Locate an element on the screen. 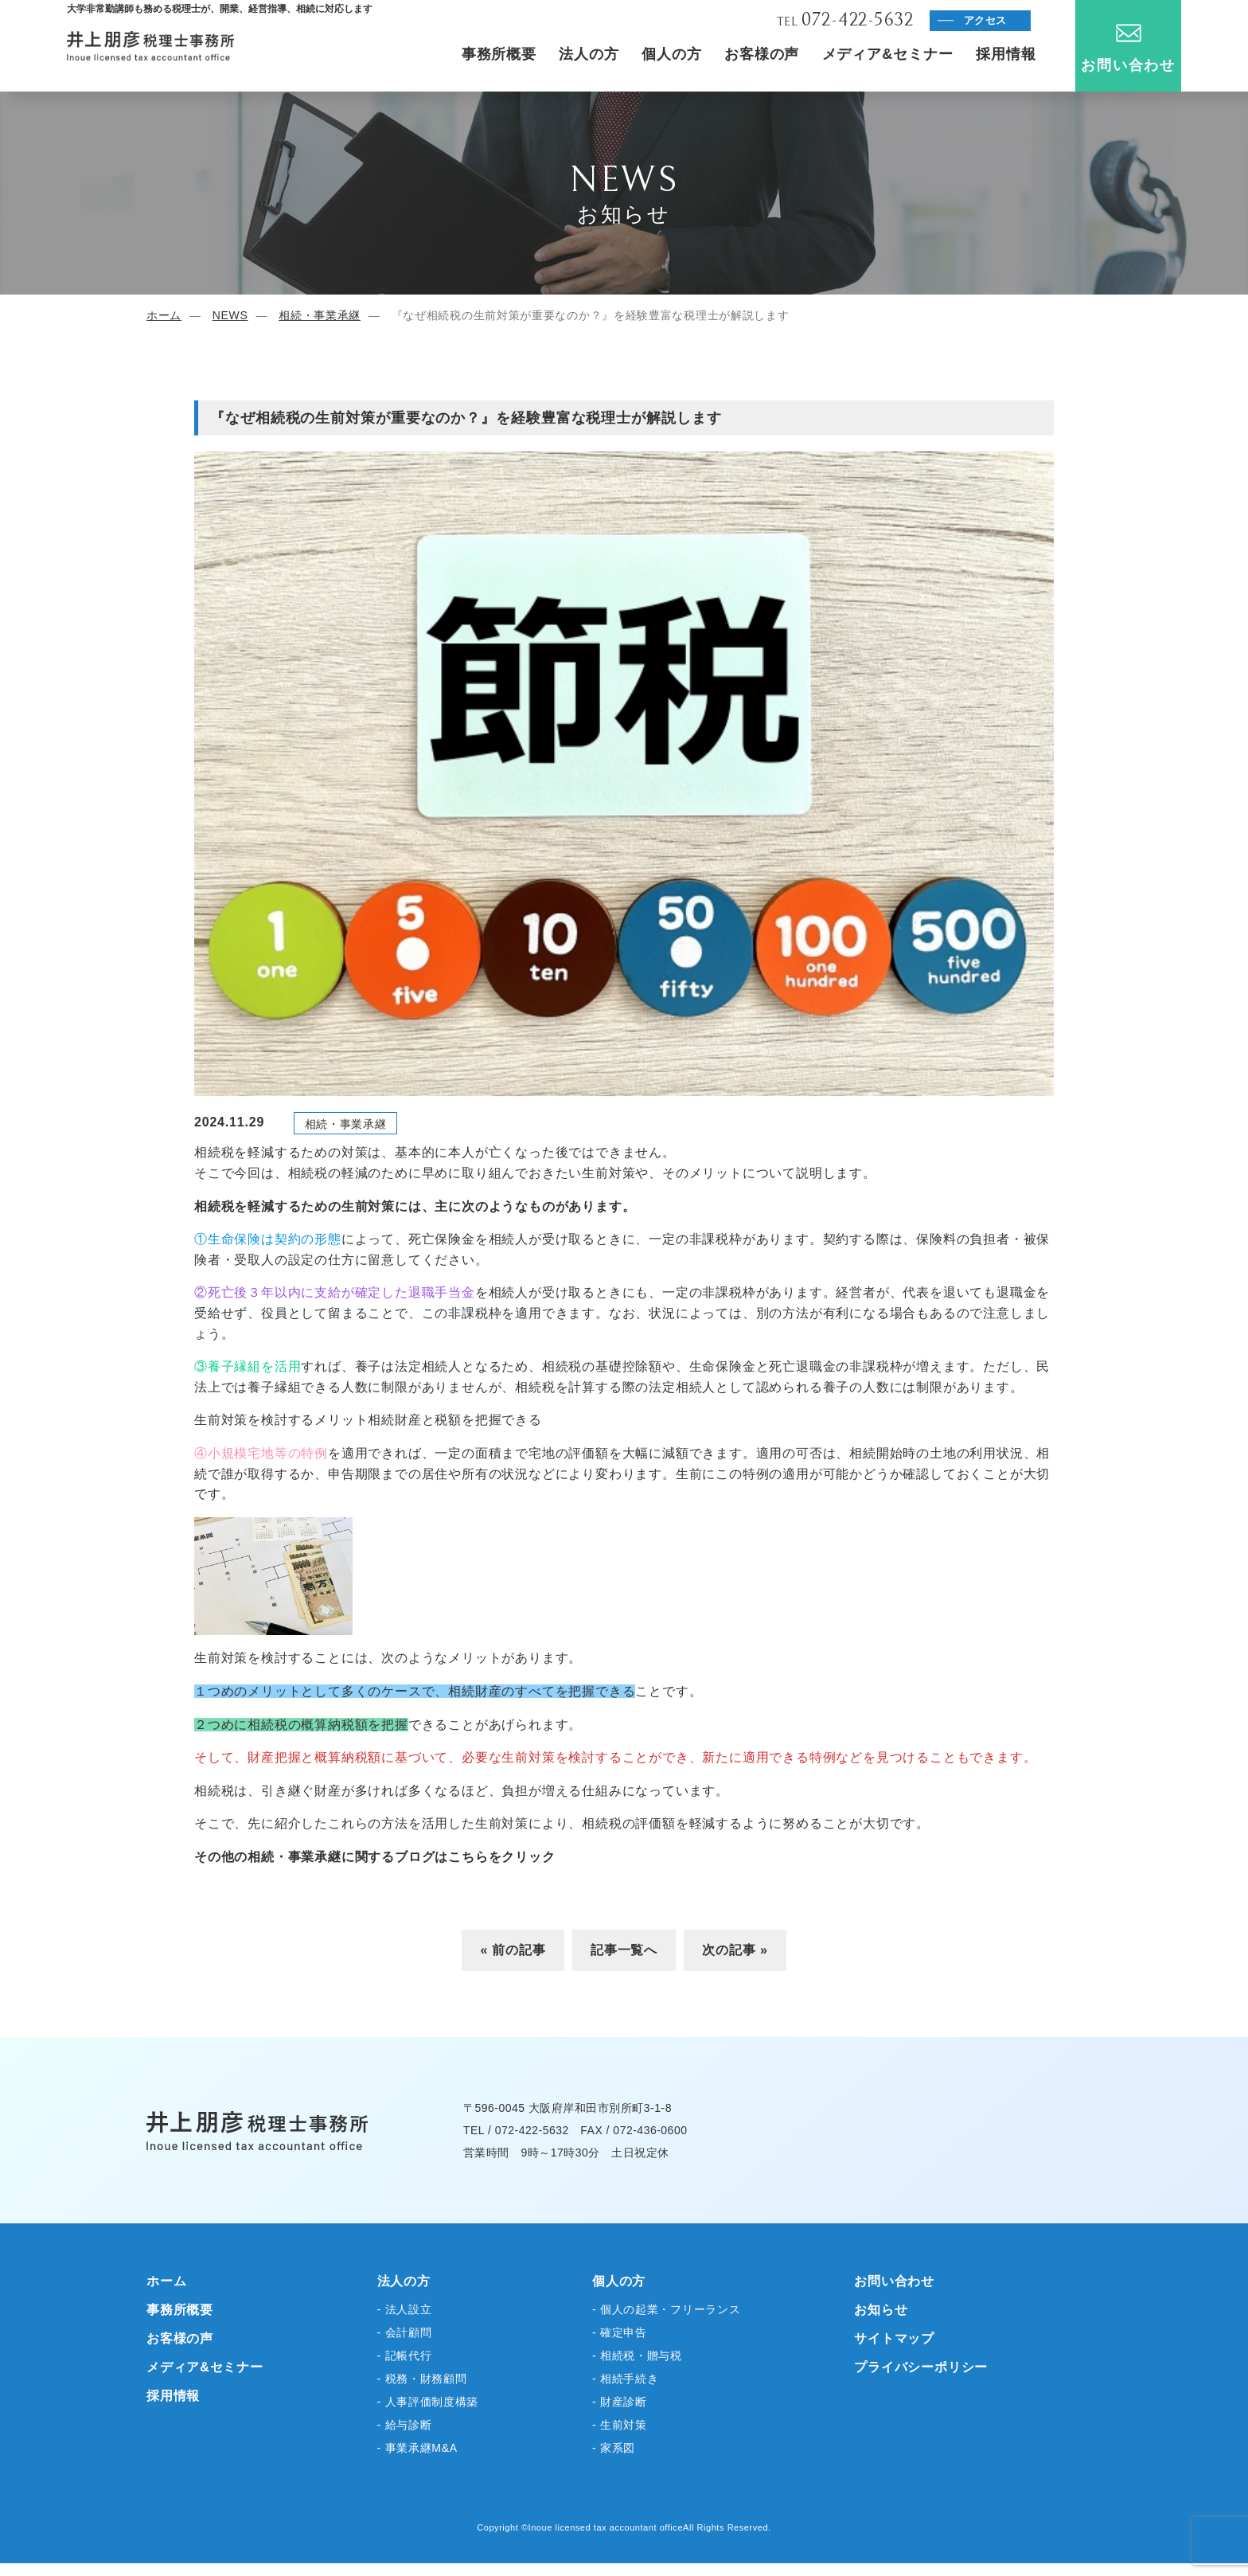  - 相続手続き is located at coordinates (625, 2378).